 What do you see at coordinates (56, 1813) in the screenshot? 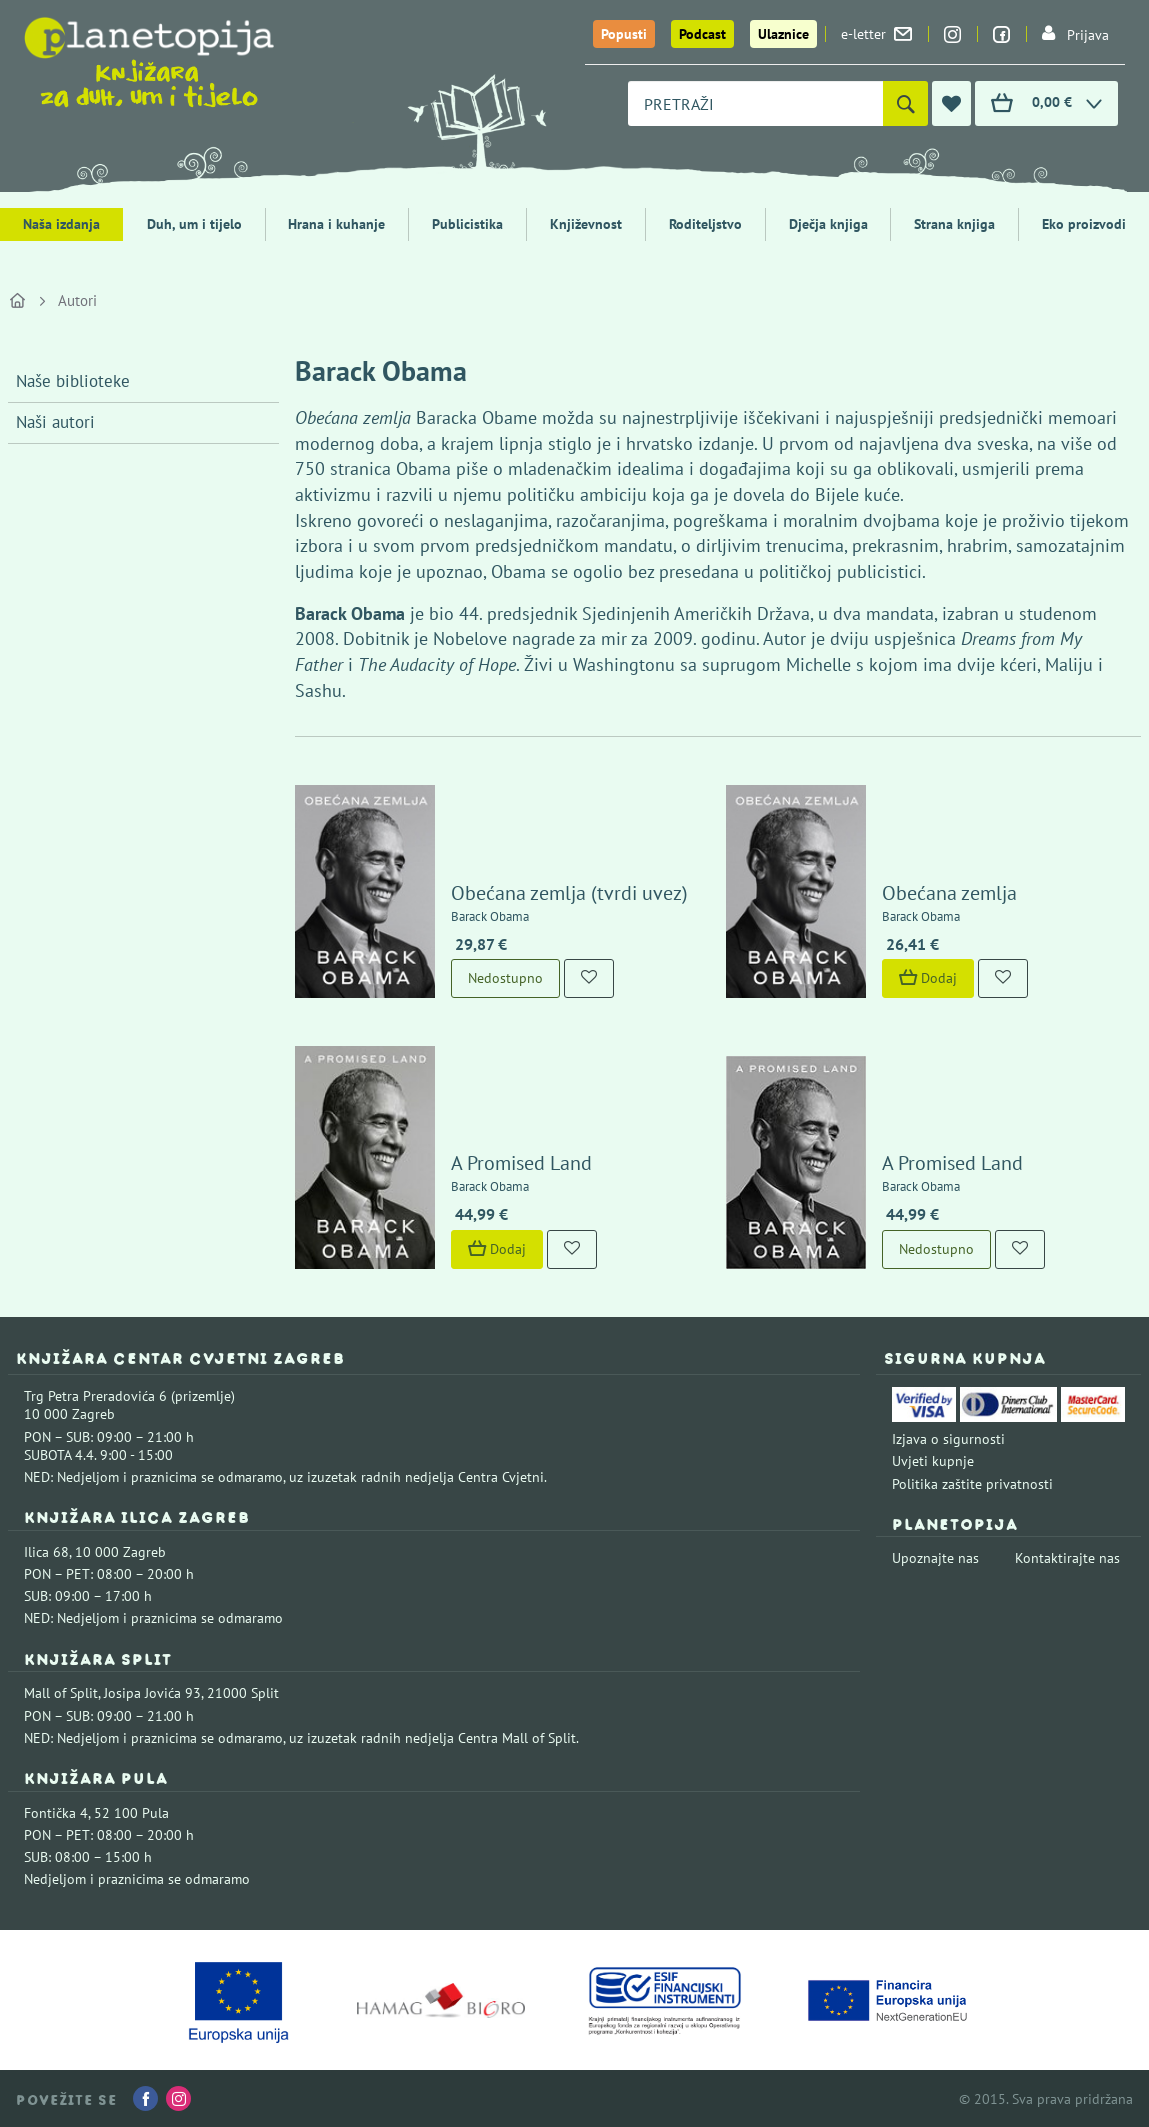
I see `Fontička 4` at bounding box center [56, 1813].